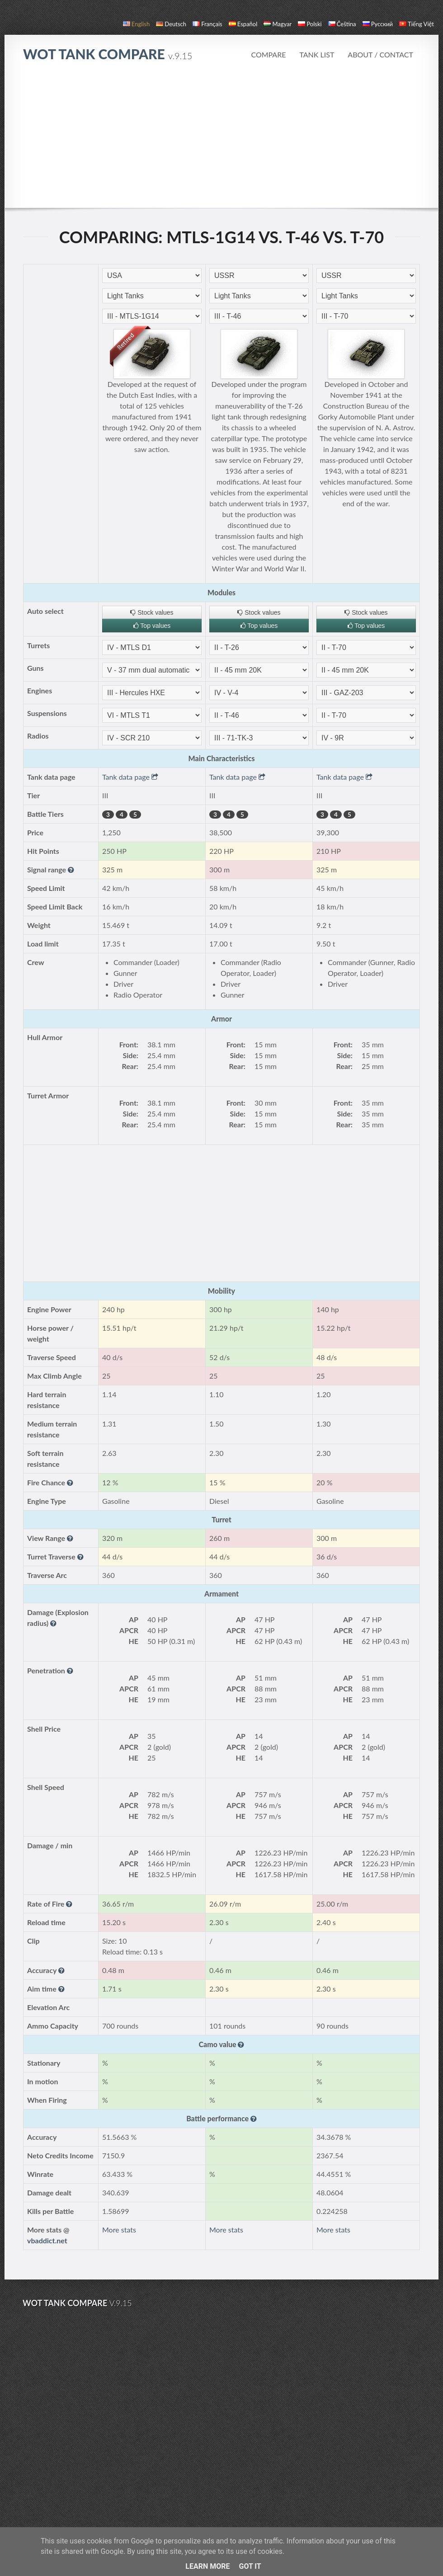 This screenshot has width=443, height=2576. I want to click on vbaddict.net, so click(47, 2240).